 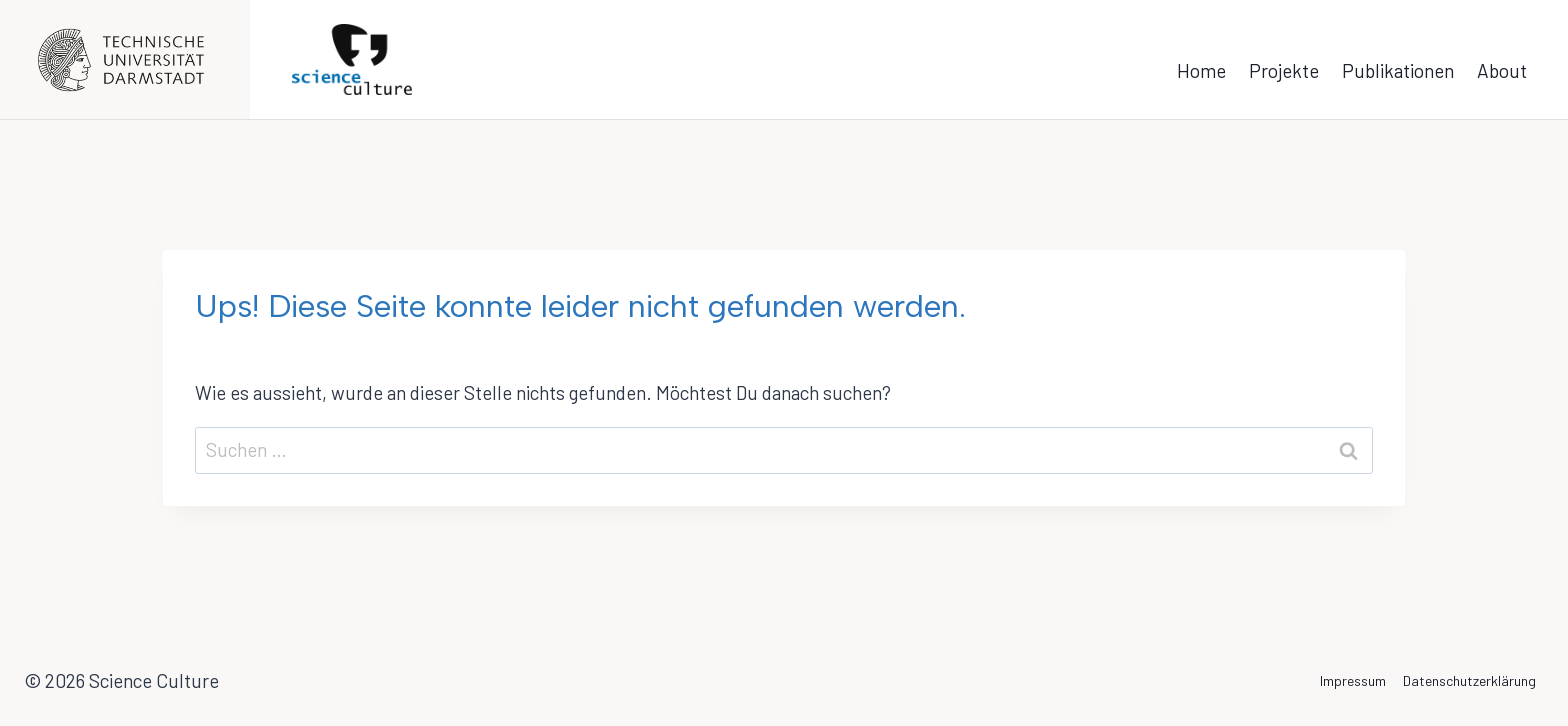 What do you see at coordinates (1201, 70) in the screenshot?
I see `Home` at bounding box center [1201, 70].